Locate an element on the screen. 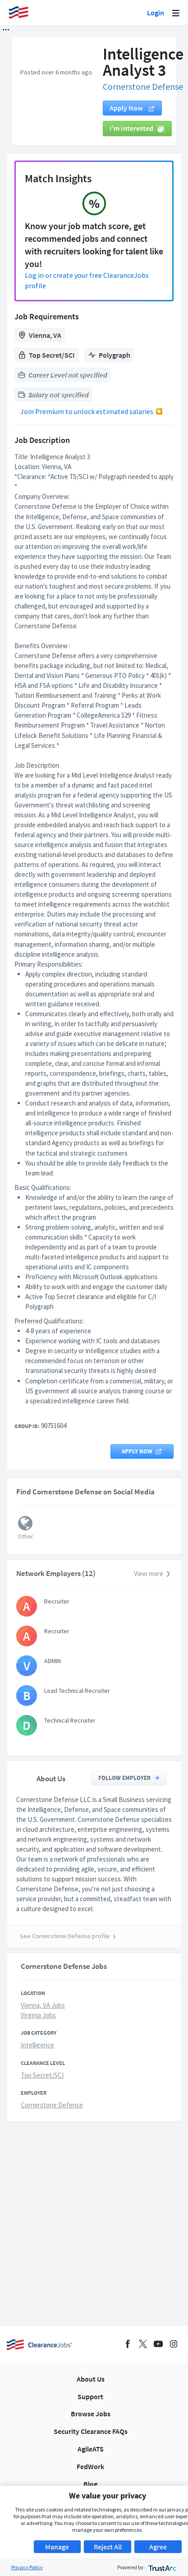  About Us is located at coordinates (91, 2378).